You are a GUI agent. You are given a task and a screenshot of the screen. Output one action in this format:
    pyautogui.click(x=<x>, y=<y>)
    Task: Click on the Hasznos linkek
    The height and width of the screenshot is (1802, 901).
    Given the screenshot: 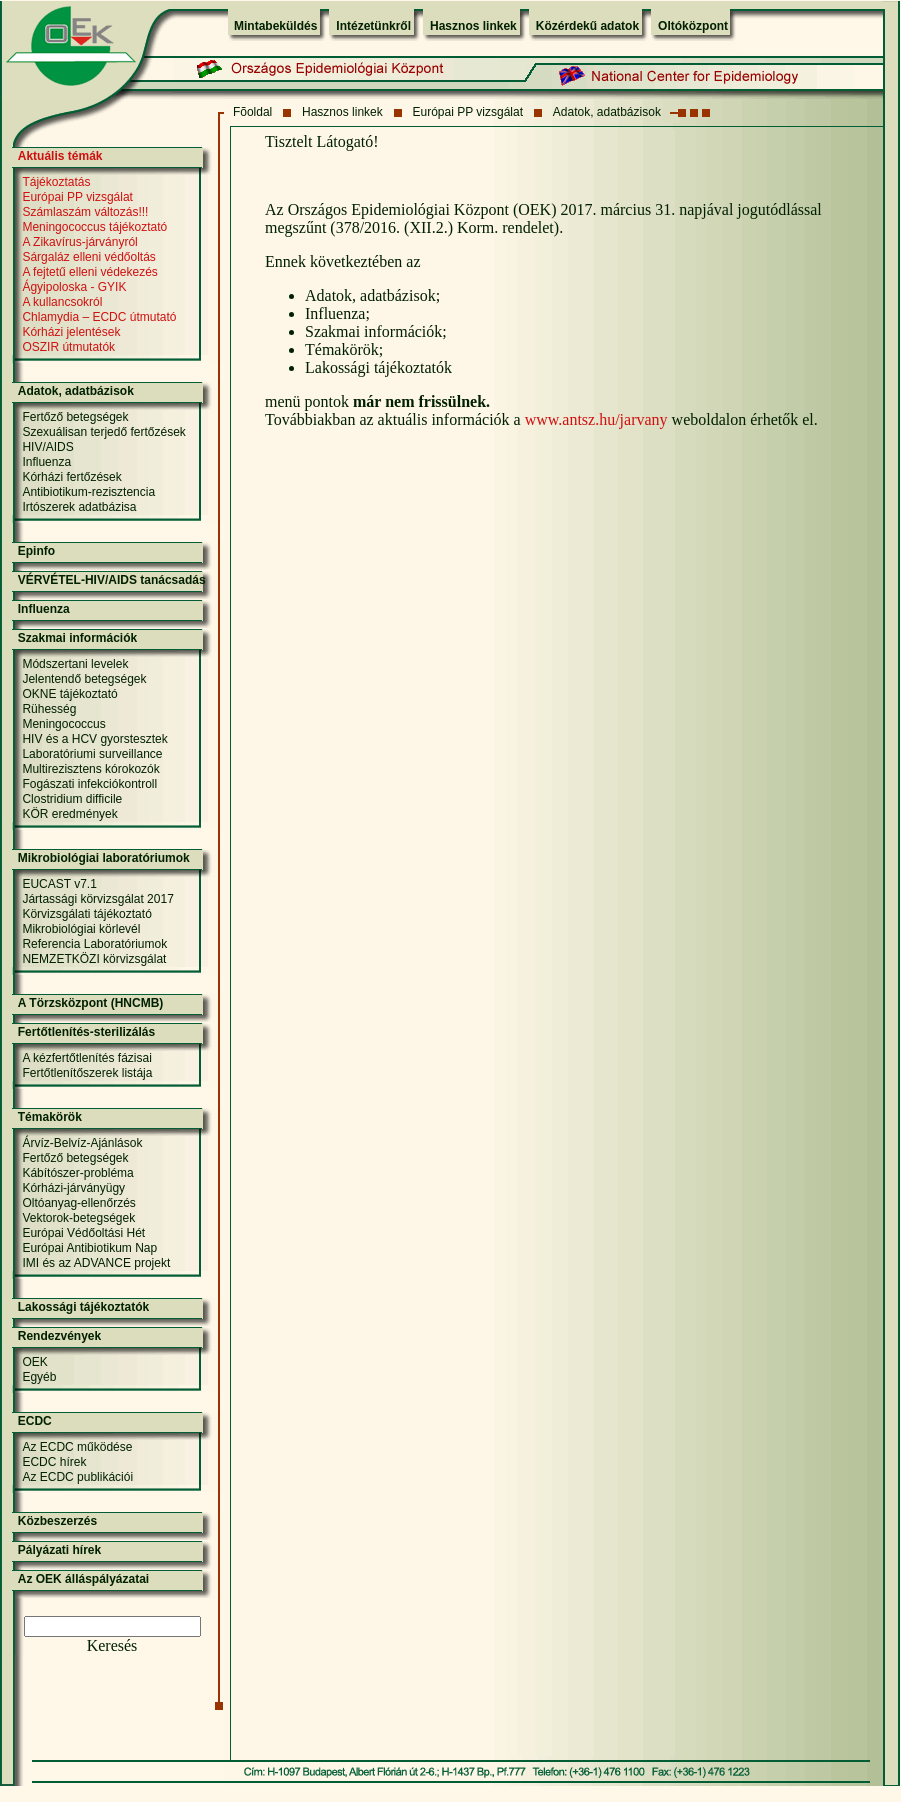 What is the action you would take?
    pyautogui.click(x=473, y=26)
    